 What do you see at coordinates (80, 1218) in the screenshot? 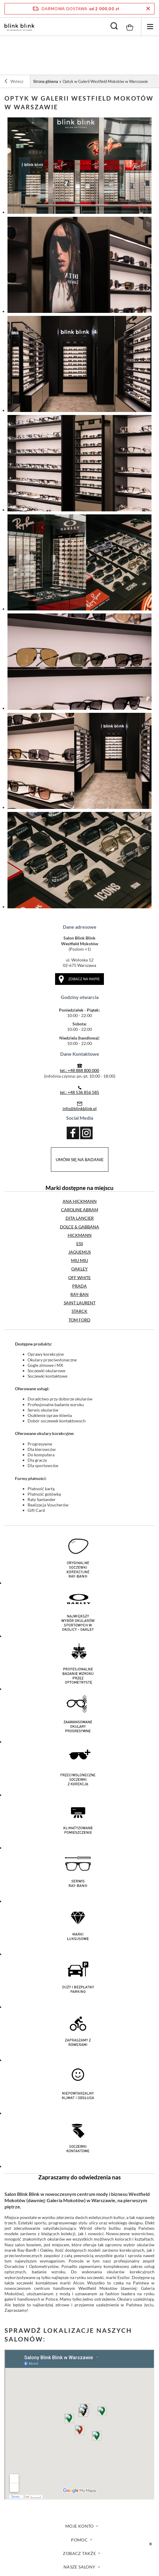
I see `DITA LANCIER` at bounding box center [80, 1218].